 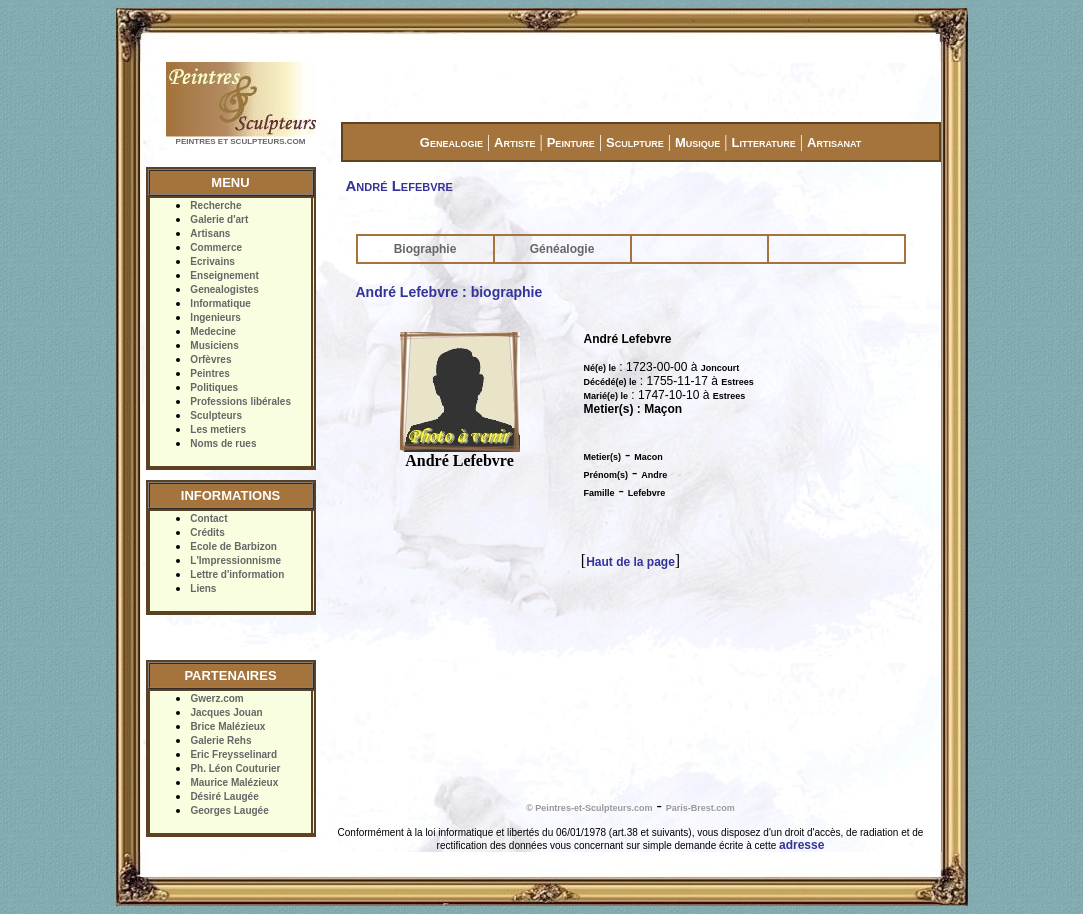 What do you see at coordinates (215, 205) in the screenshot?
I see `Recherche` at bounding box center [215, 205].